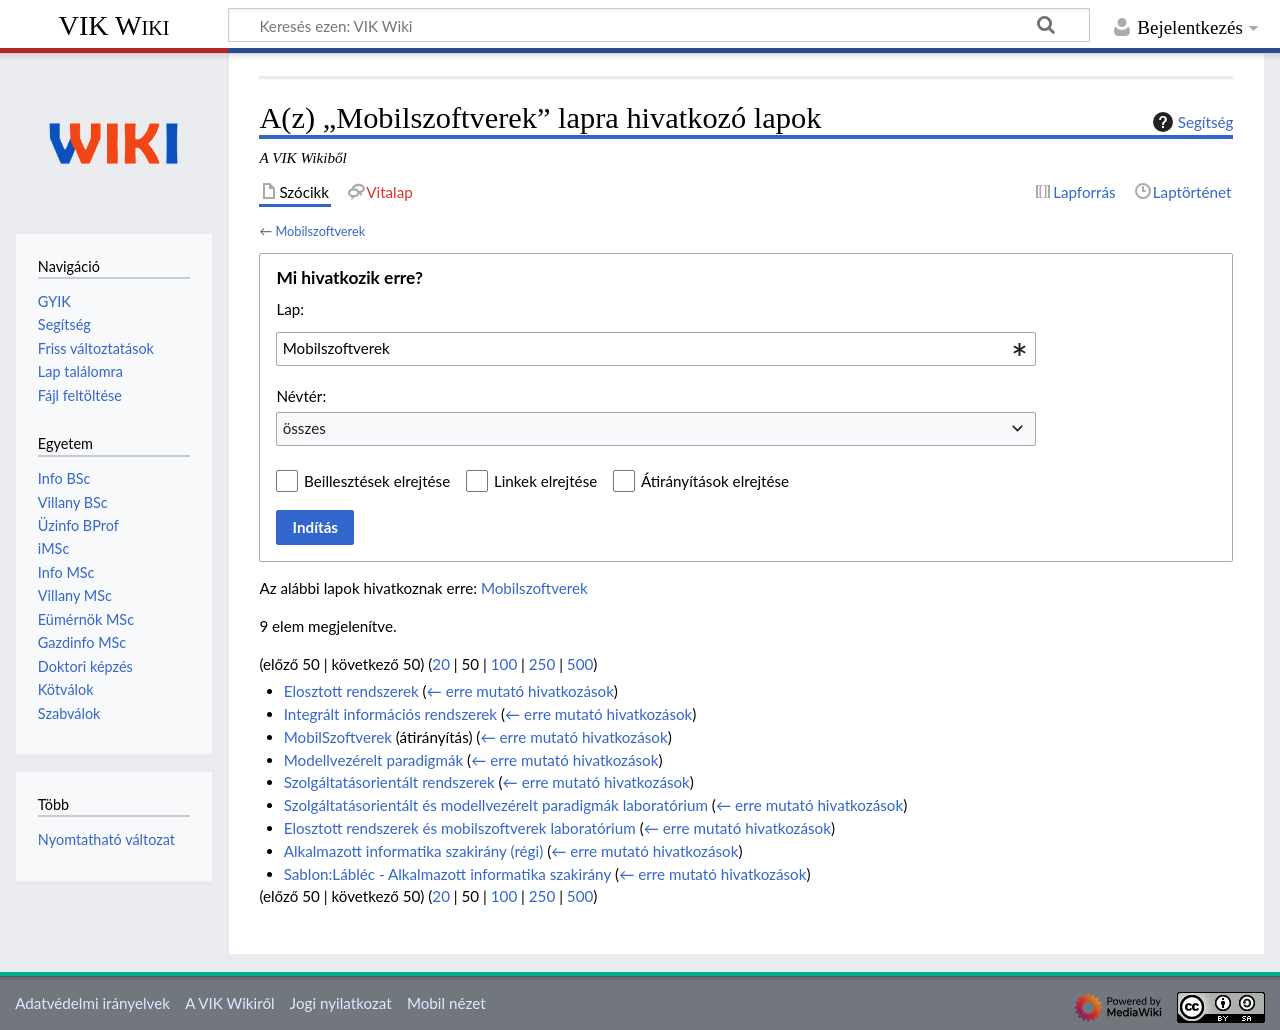 Image resolution: width=1280 pixels, height=1030 pixels. Describe the element at coordinates (414, 851) in the screenshot. I see `Alkalmazott informatika szakirány (régi)` at that location.